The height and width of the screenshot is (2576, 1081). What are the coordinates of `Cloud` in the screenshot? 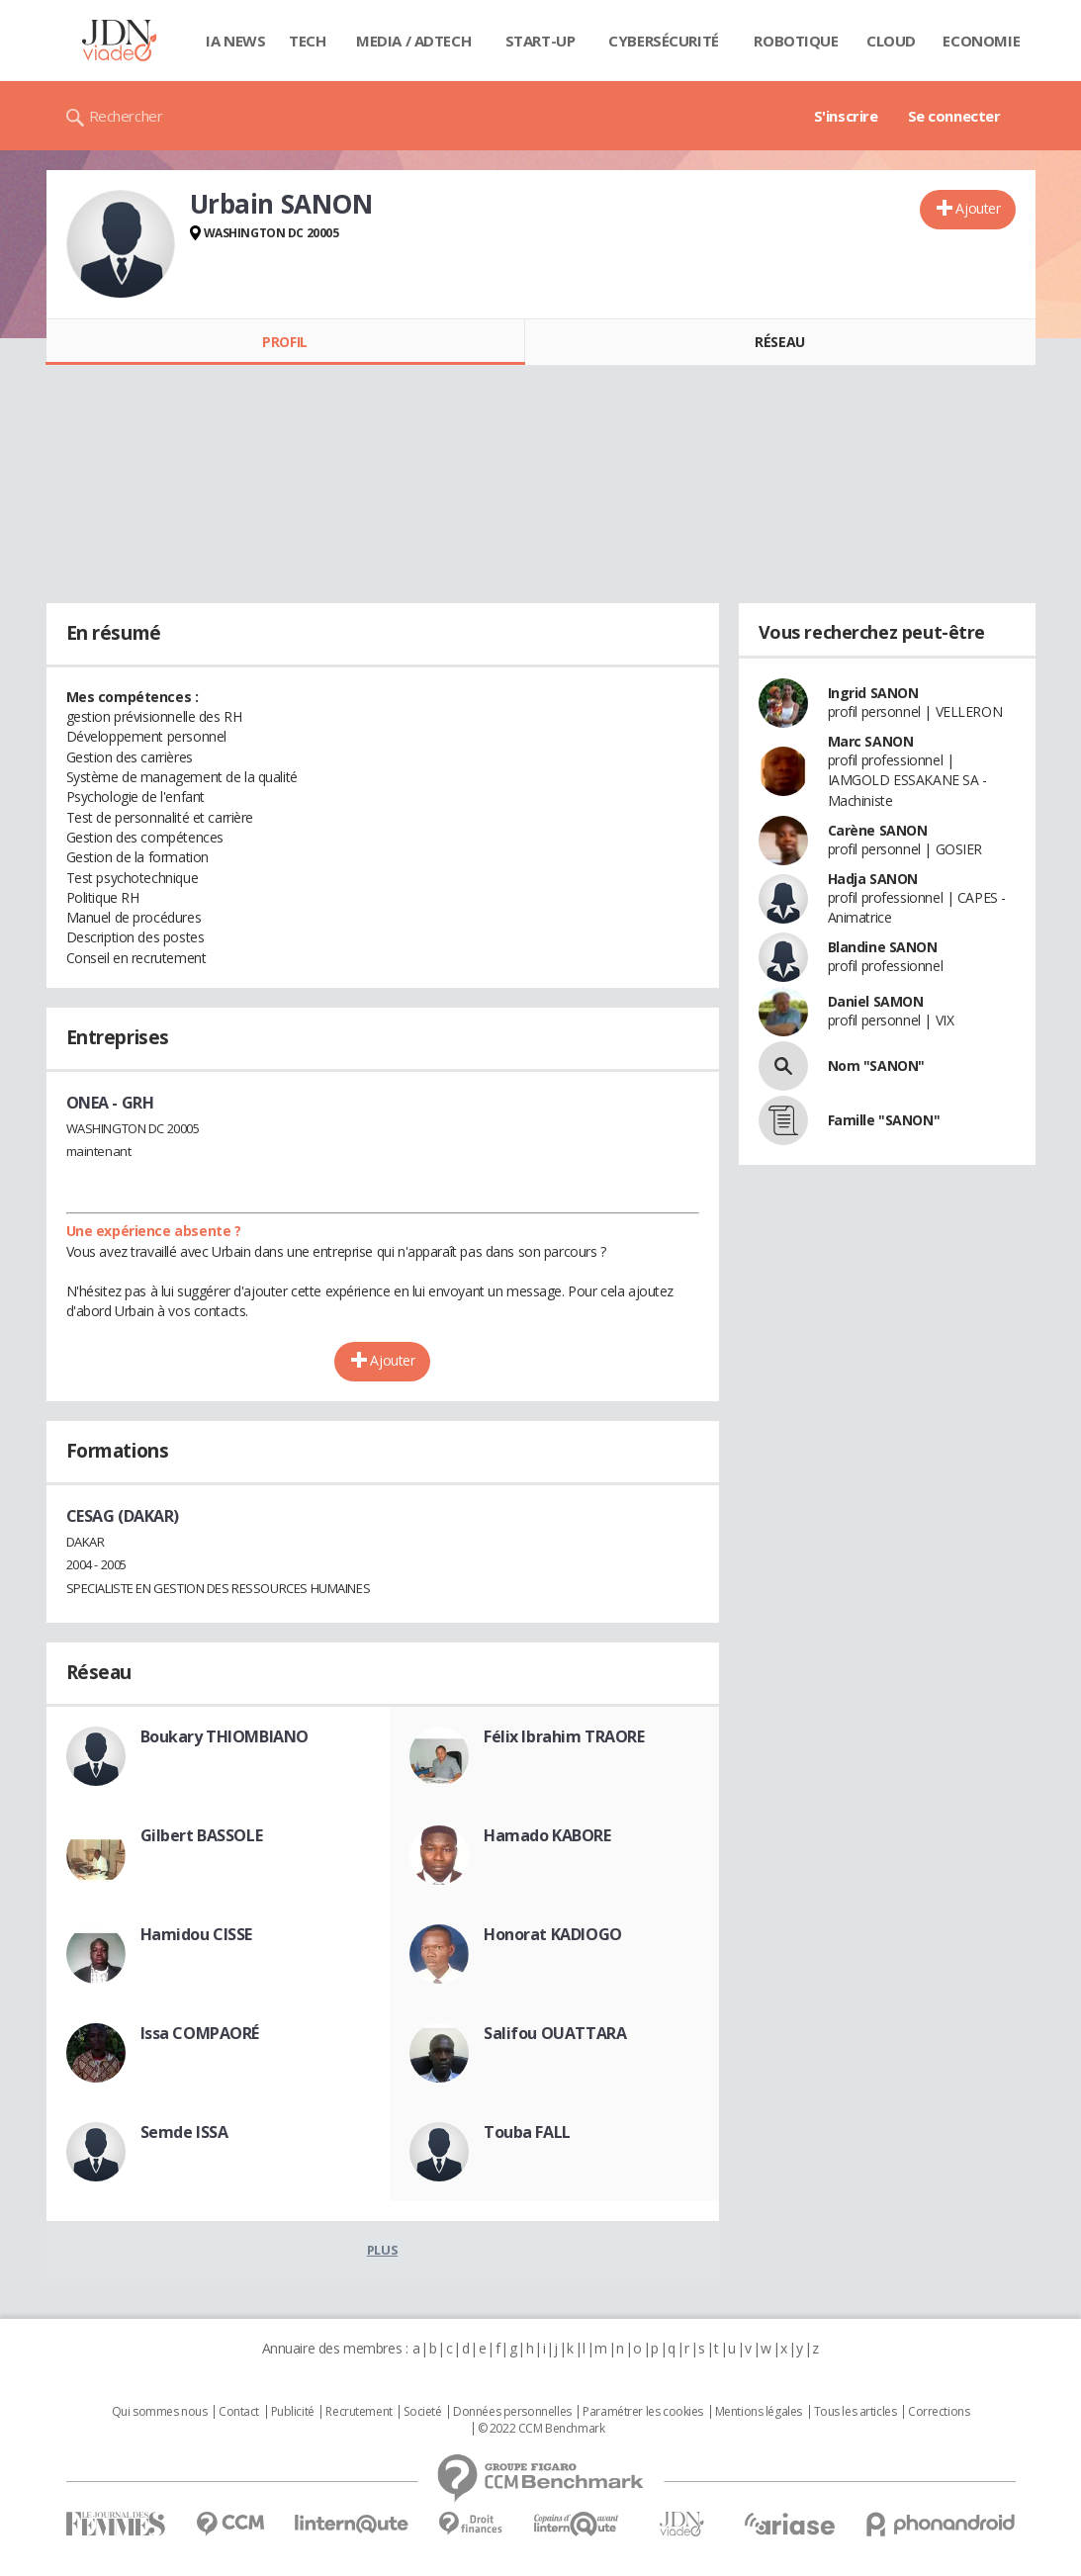 It's located at (891, 40).